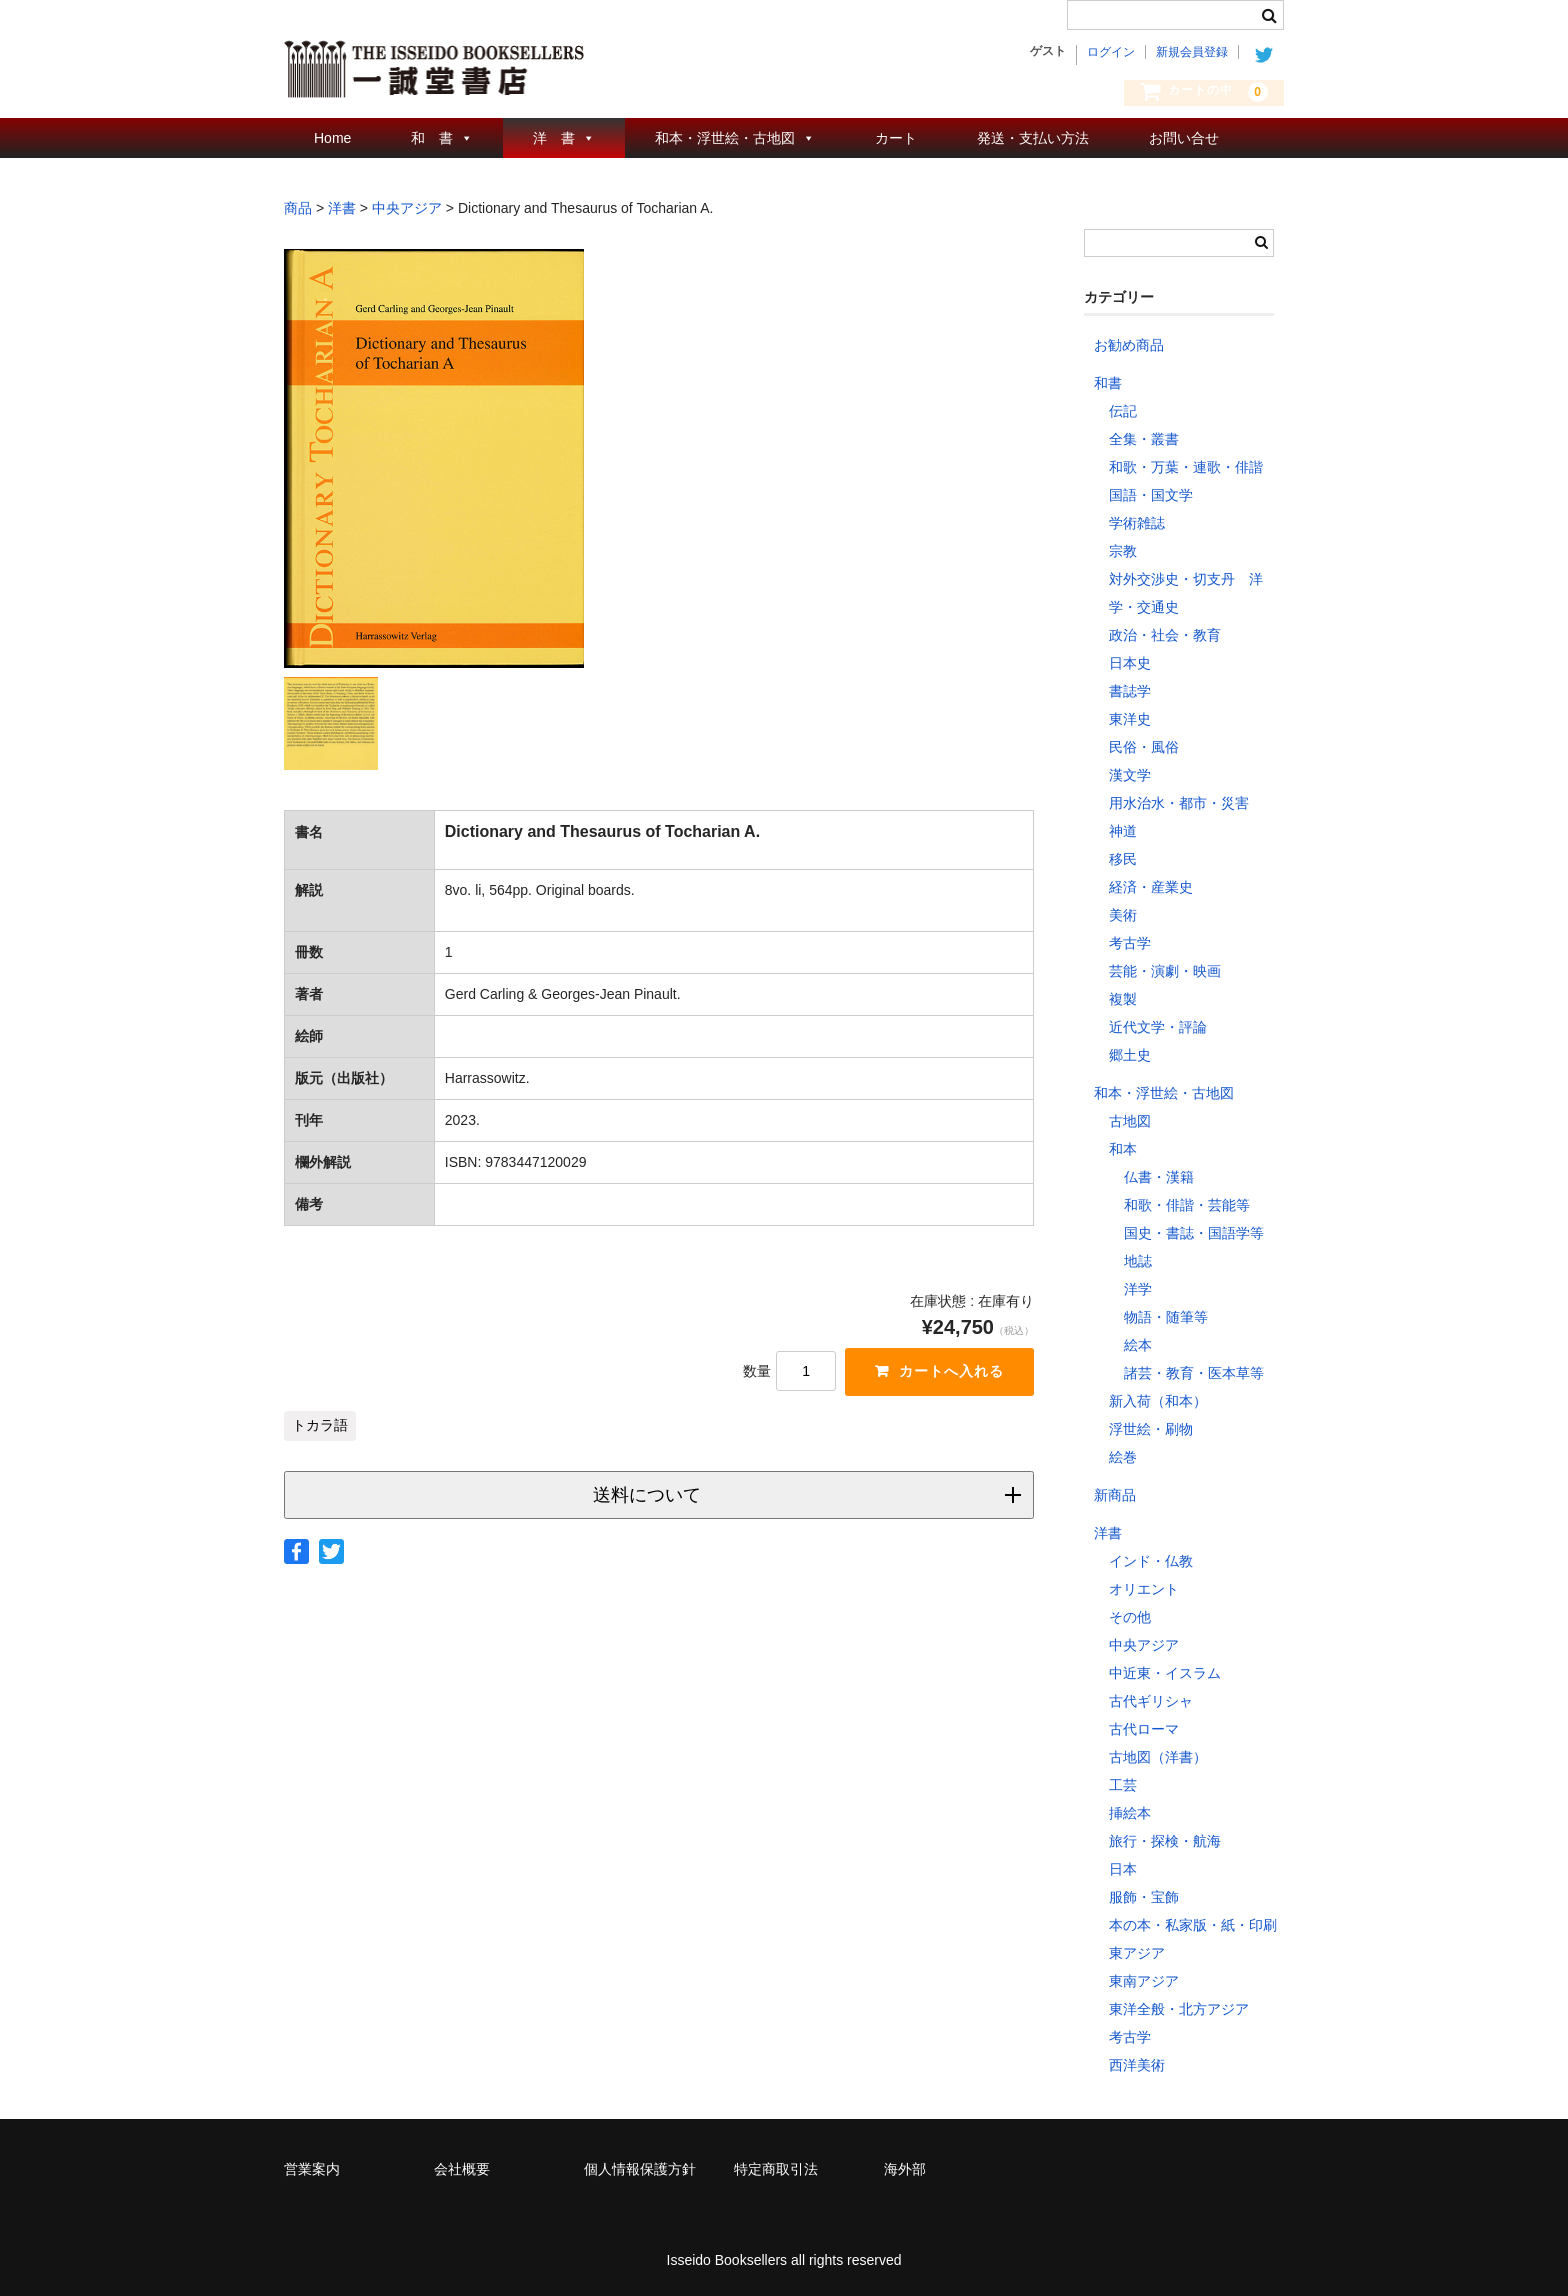 This screenshot has height=2296, width=1568. What do you see at coordinates (905, 2169) in the screenshot?
I see `海外部` at bounding box center [905, 2169].